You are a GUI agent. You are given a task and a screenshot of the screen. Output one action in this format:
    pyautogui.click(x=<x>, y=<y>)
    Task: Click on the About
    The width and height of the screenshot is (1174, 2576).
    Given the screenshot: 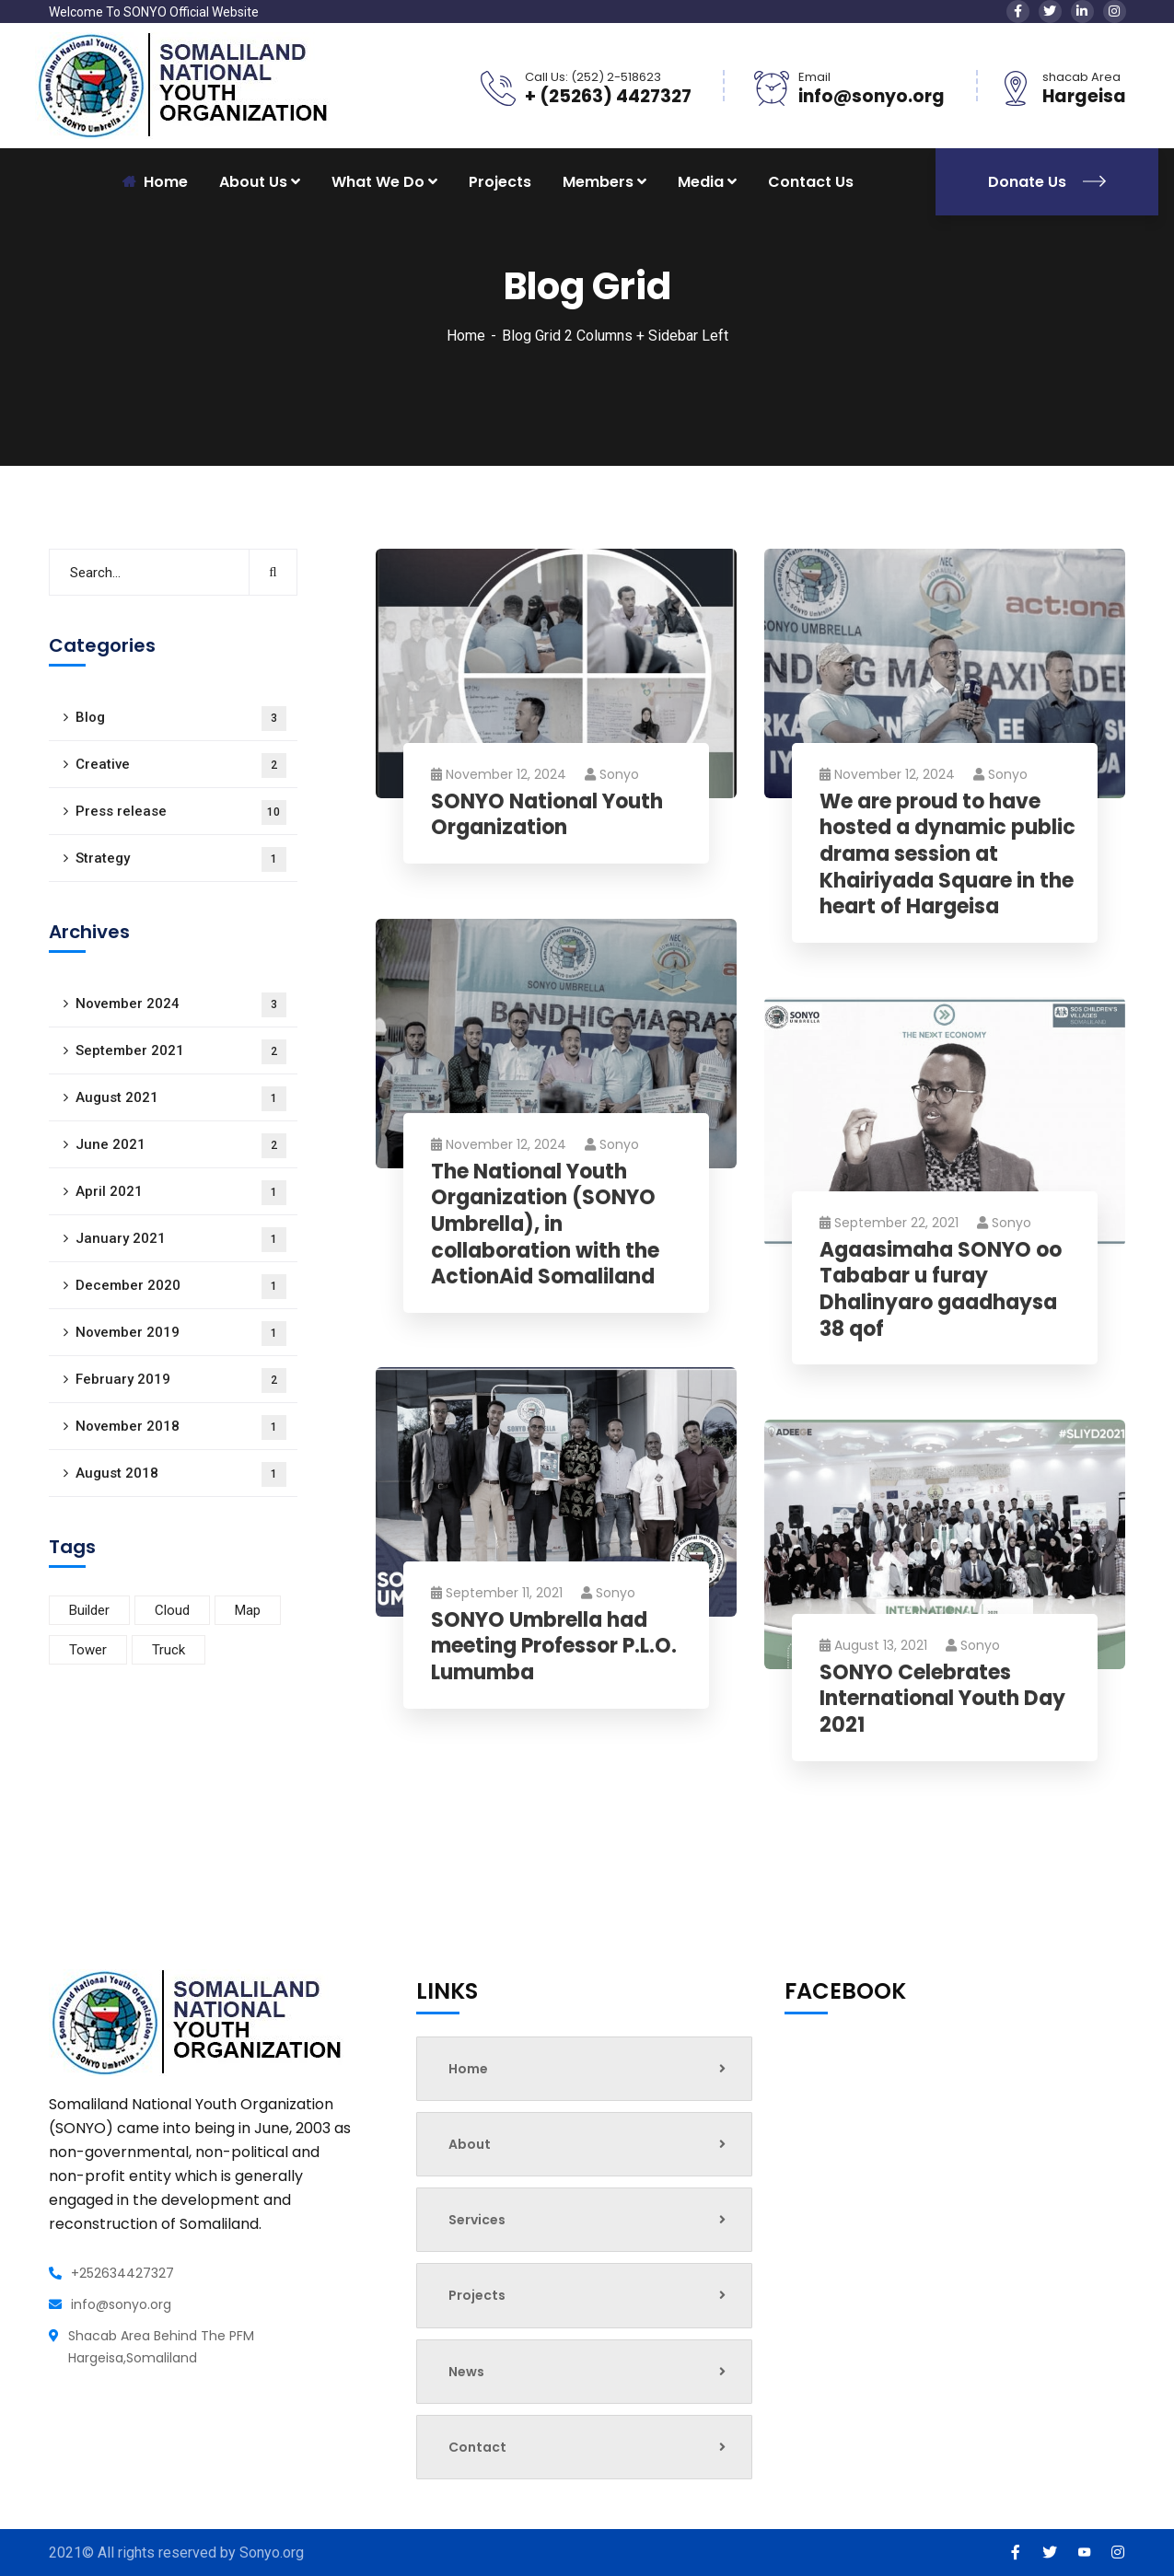 What is the action you would take?
    pyautogui.click(x=587, y=2144)
    